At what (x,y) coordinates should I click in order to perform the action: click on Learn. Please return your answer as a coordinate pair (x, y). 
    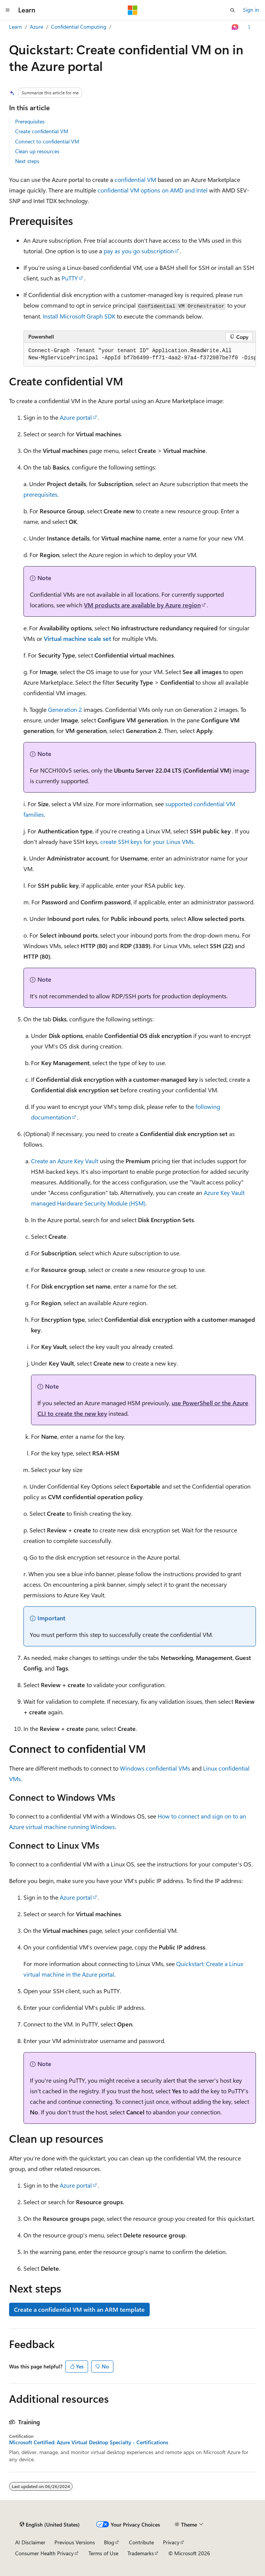
    Looking at the image, I should click on (15, 26).